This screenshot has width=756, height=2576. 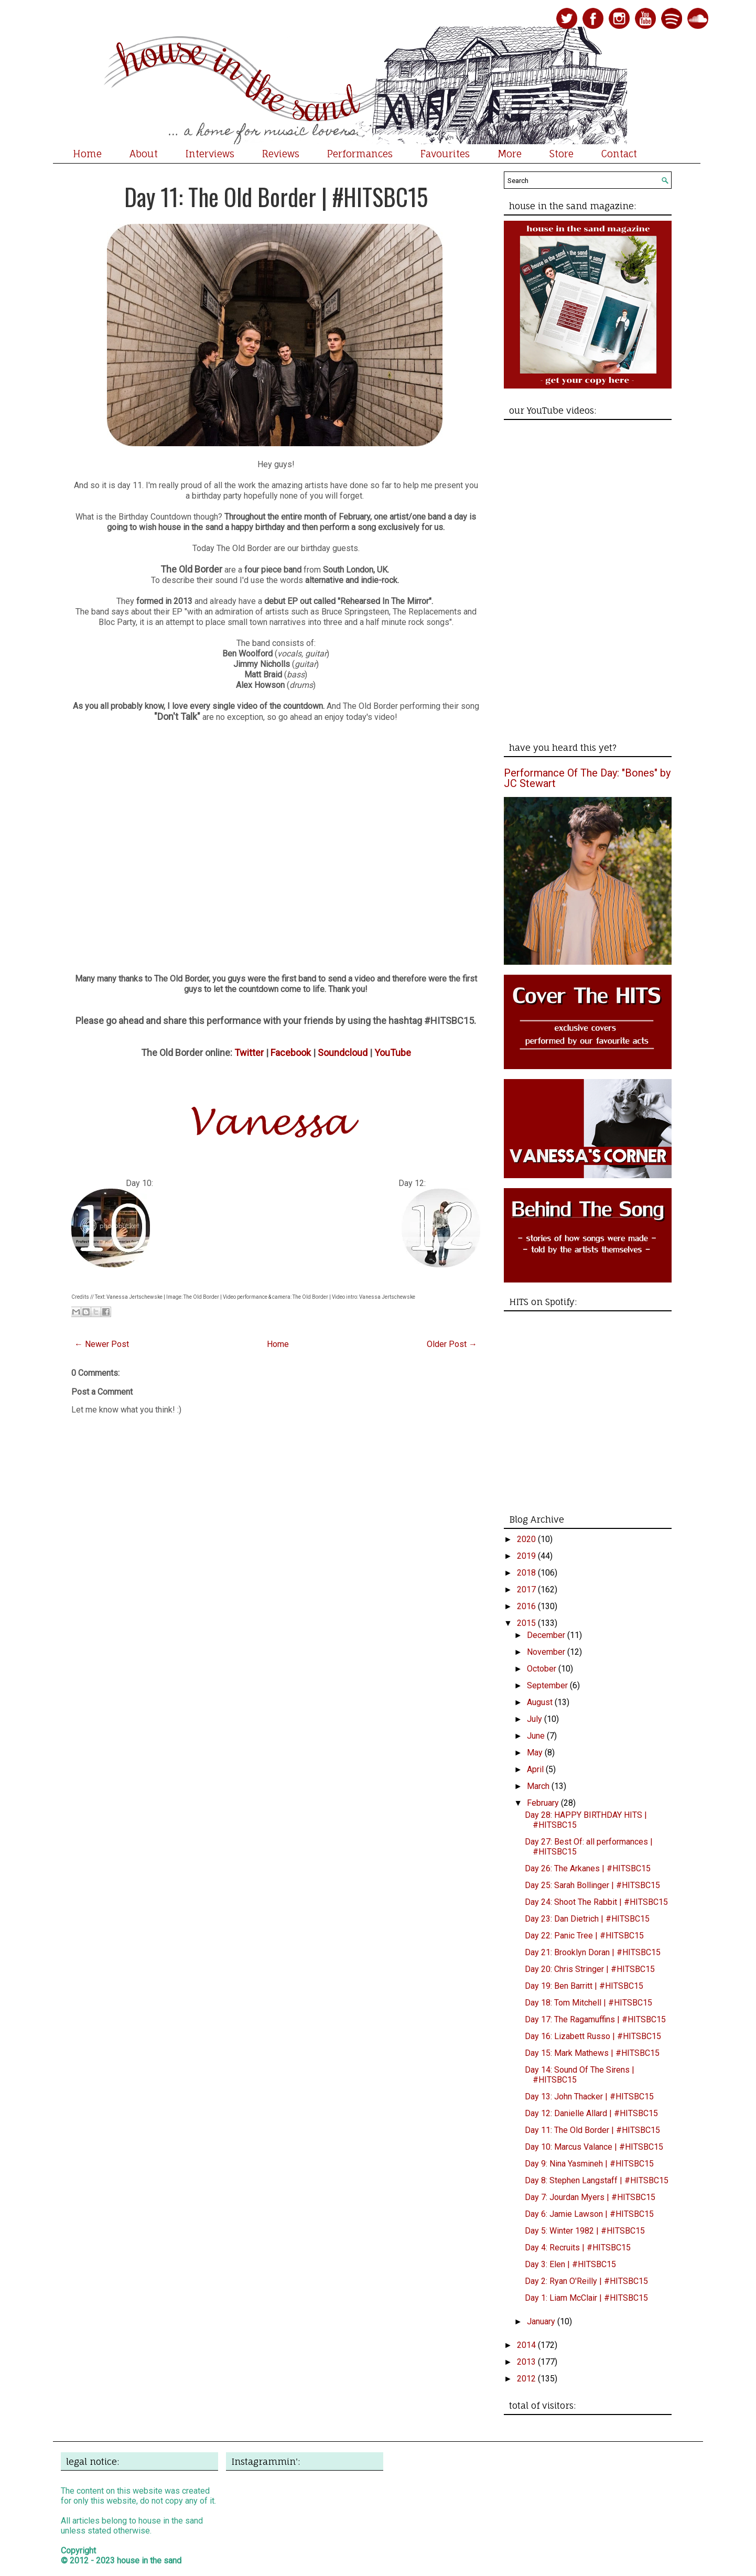 I want to click on Day 15: Mark Mathews | #HITSBC15, so click(x=592, y=2053).